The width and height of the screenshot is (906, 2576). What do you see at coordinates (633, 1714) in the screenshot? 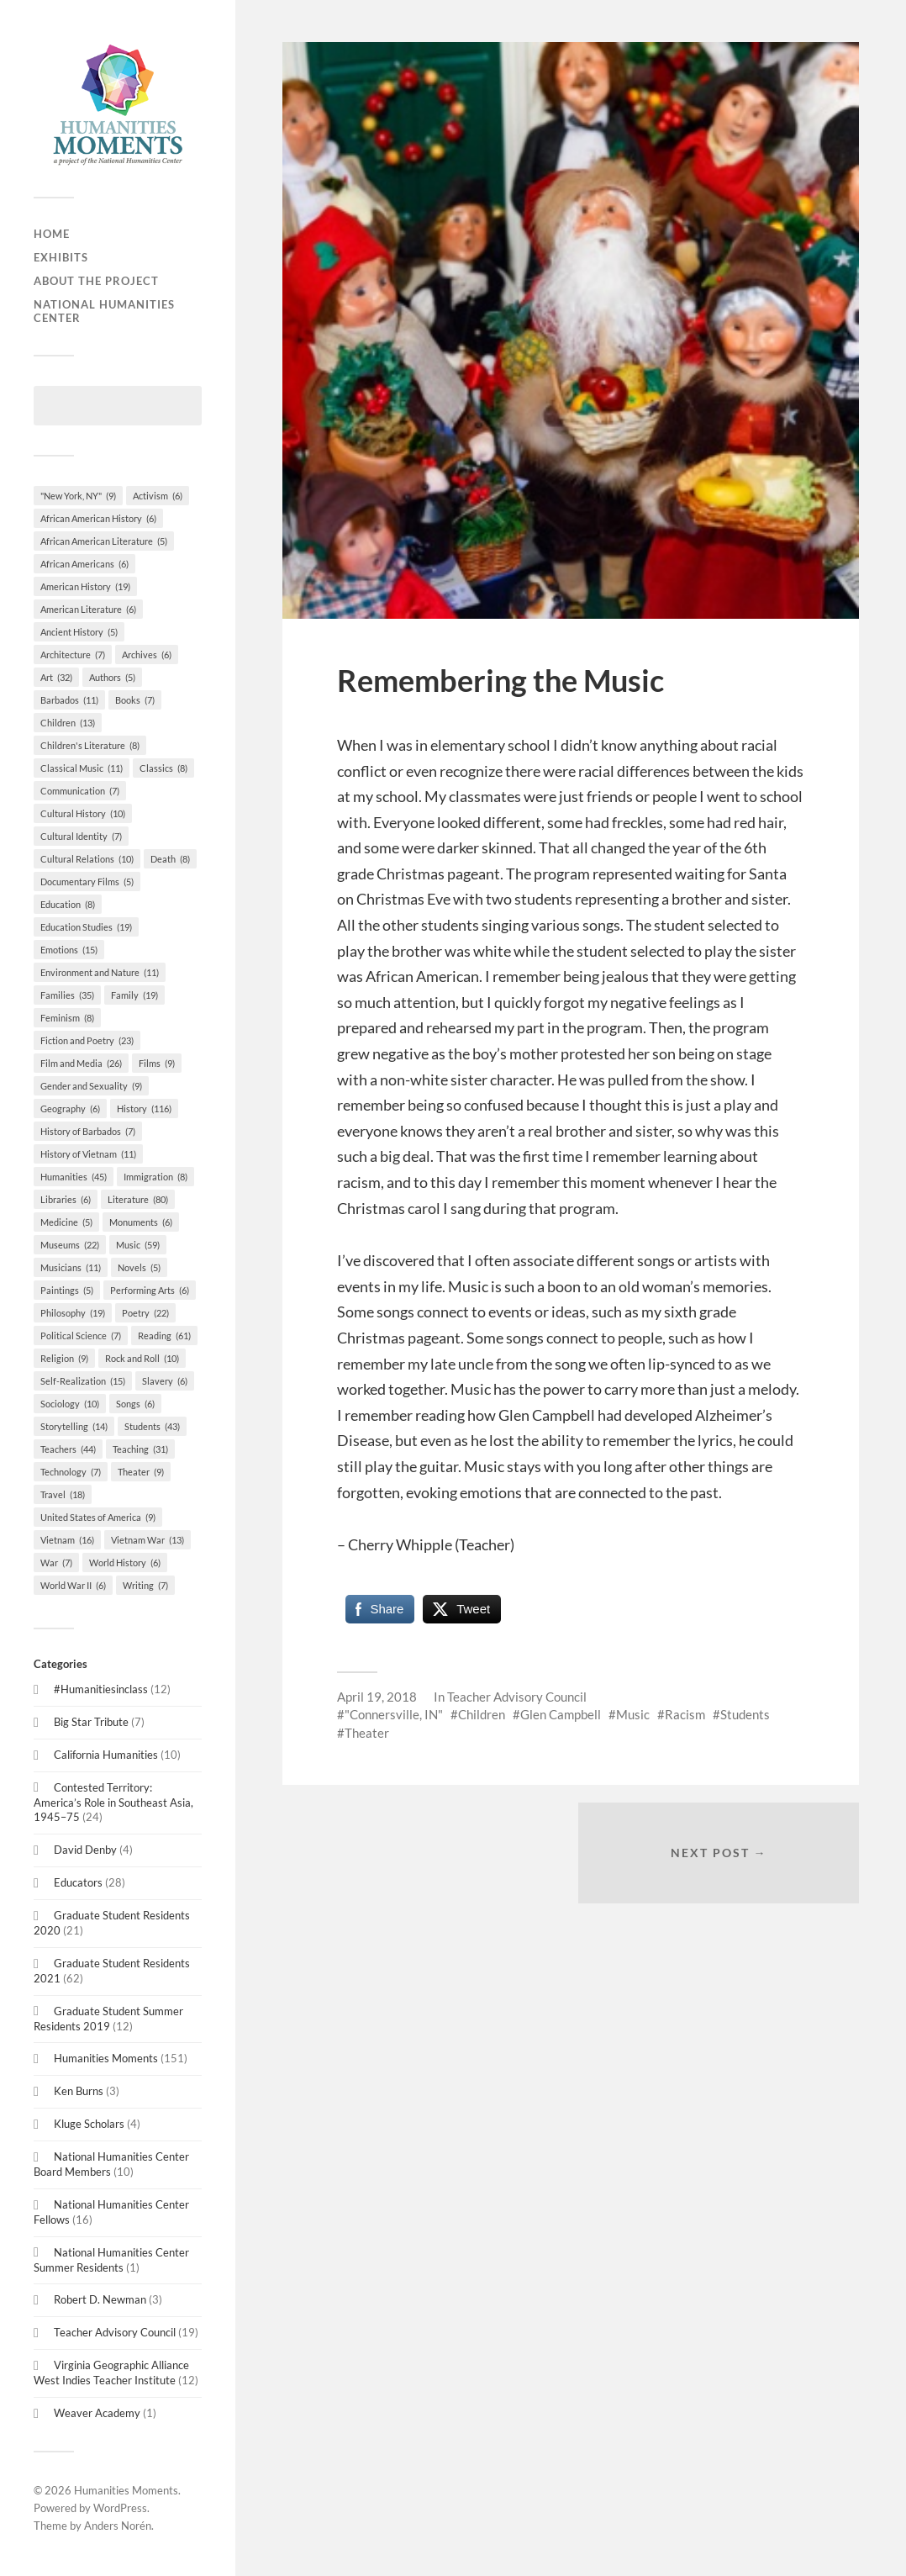
I see `Music` at bounding box center [633, 1714].